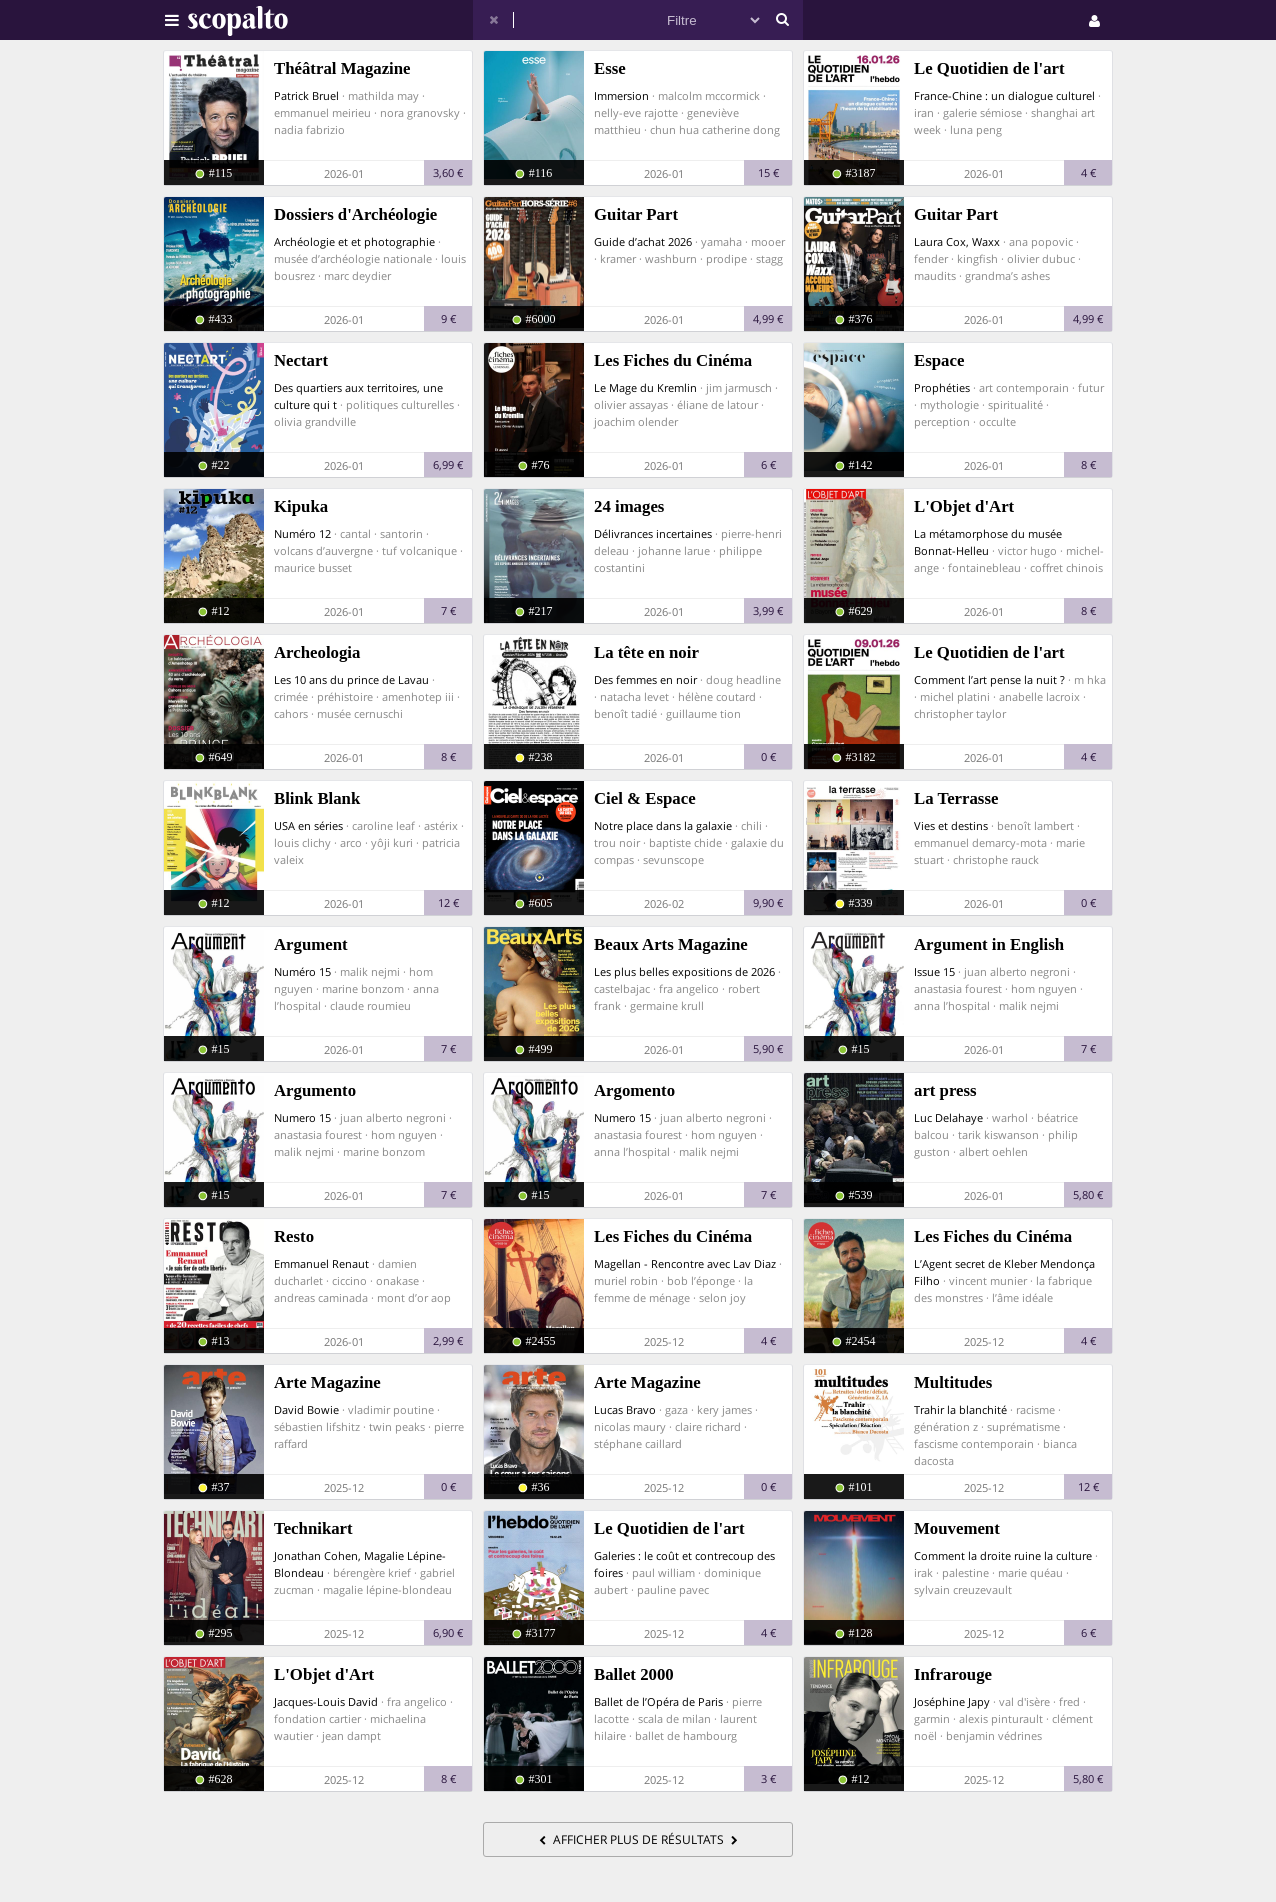 This screenshot has width=1276, height=1902. I want to click on Les plus belles expositions de 2026, so click(684, 971).